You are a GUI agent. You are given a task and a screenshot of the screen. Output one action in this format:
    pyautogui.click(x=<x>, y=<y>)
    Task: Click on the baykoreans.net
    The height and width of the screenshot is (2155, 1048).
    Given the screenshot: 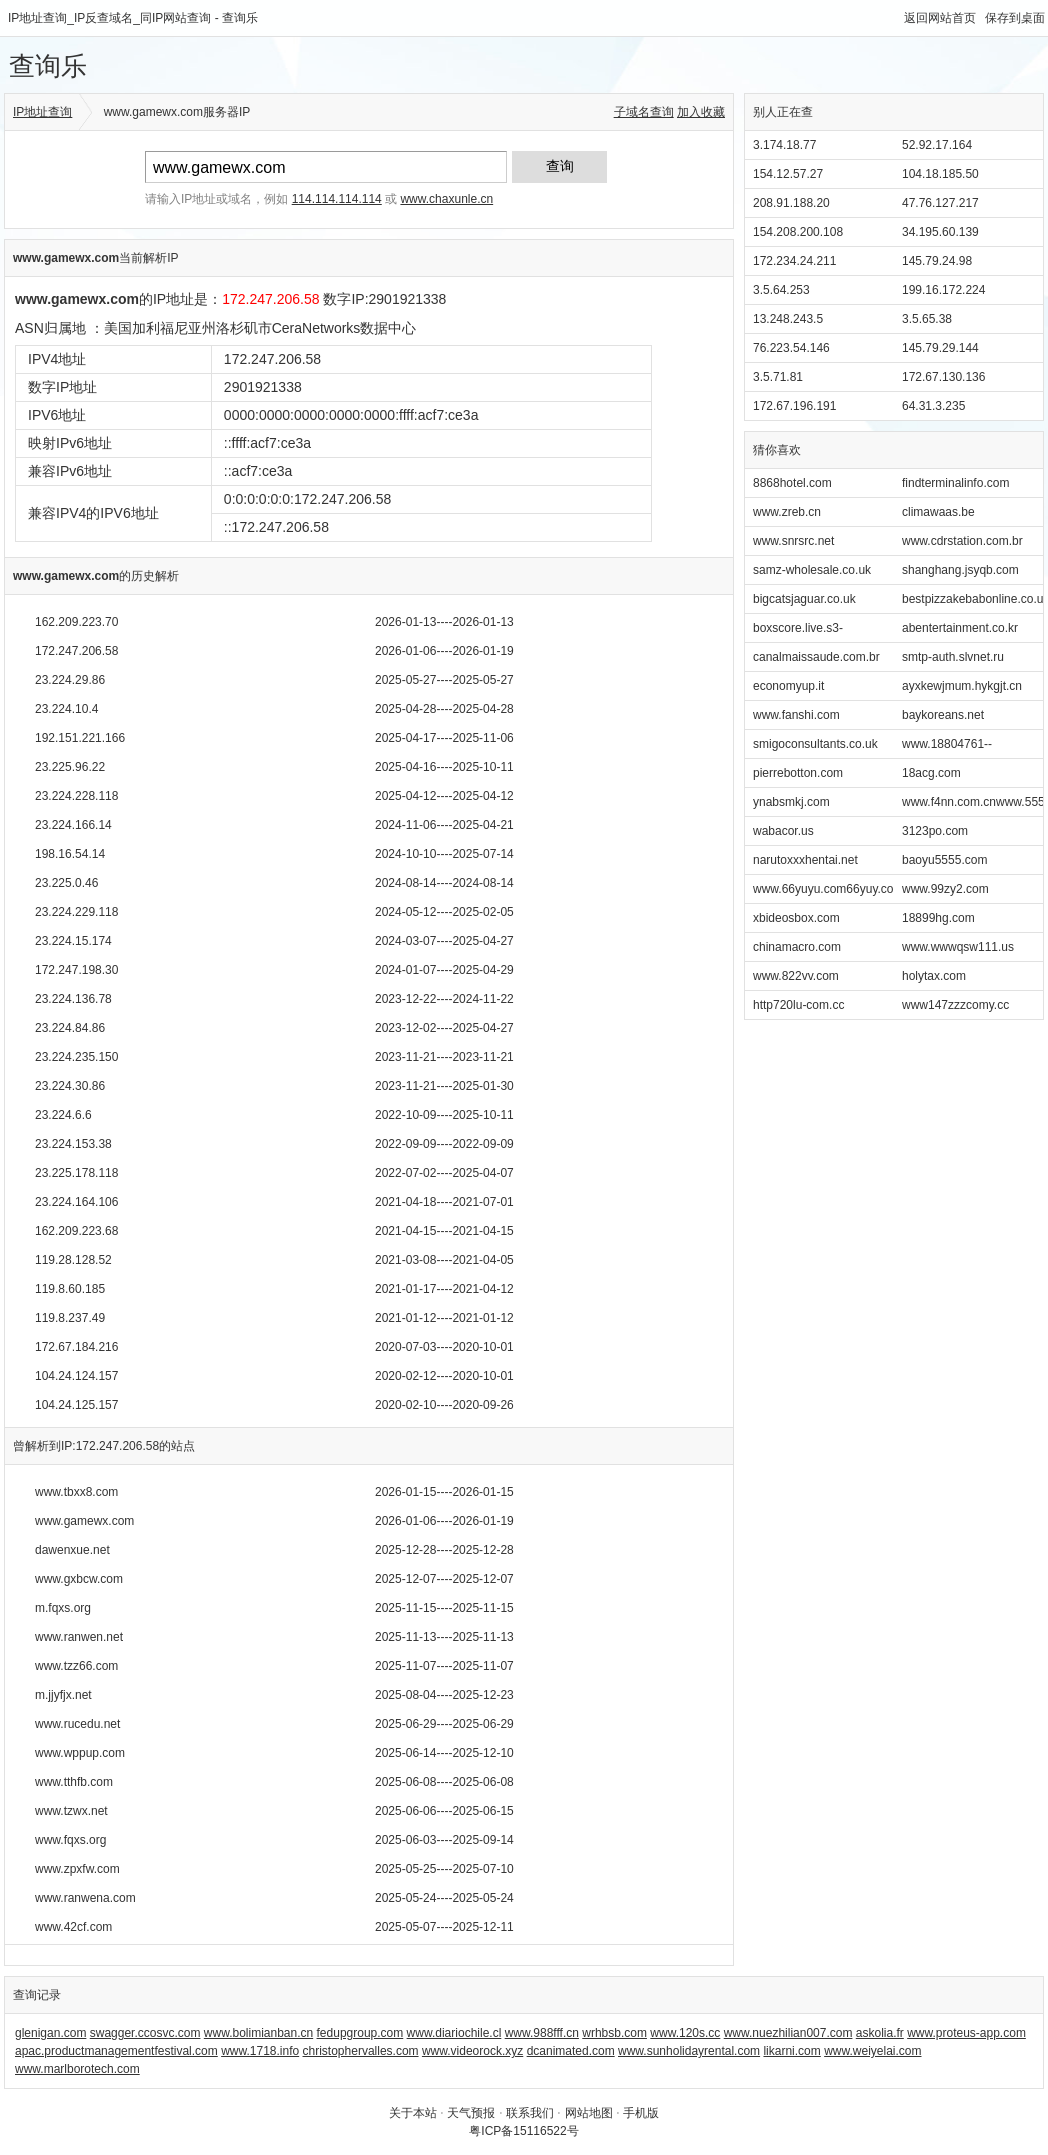 What is the action you would take?
    pyautogui.click(x=943, y=715)
    